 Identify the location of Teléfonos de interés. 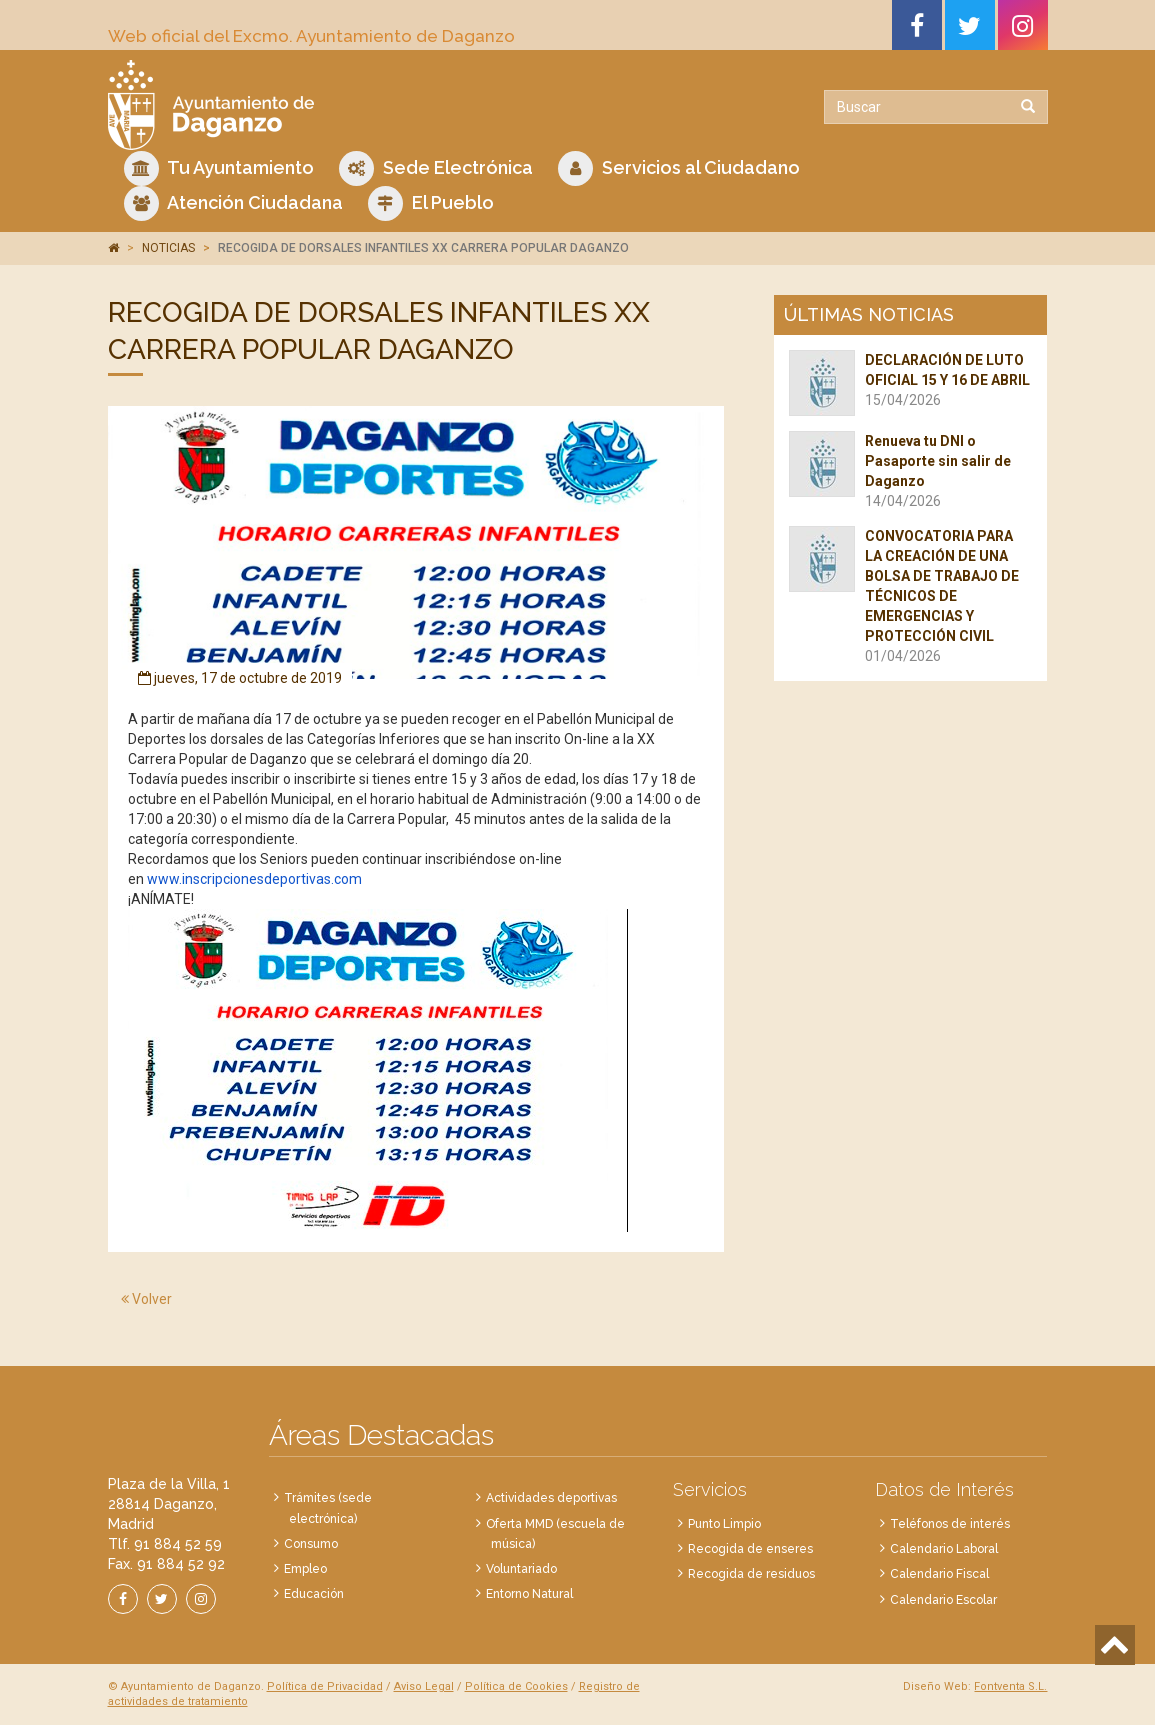
(950, 1524).